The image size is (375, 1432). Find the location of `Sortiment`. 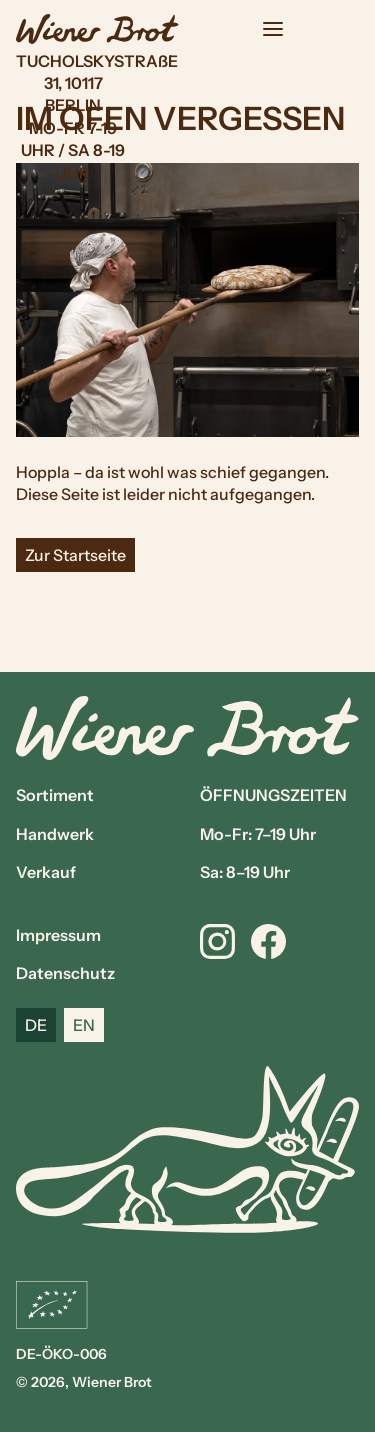

Sortiment is located at coordinates (55, 795).